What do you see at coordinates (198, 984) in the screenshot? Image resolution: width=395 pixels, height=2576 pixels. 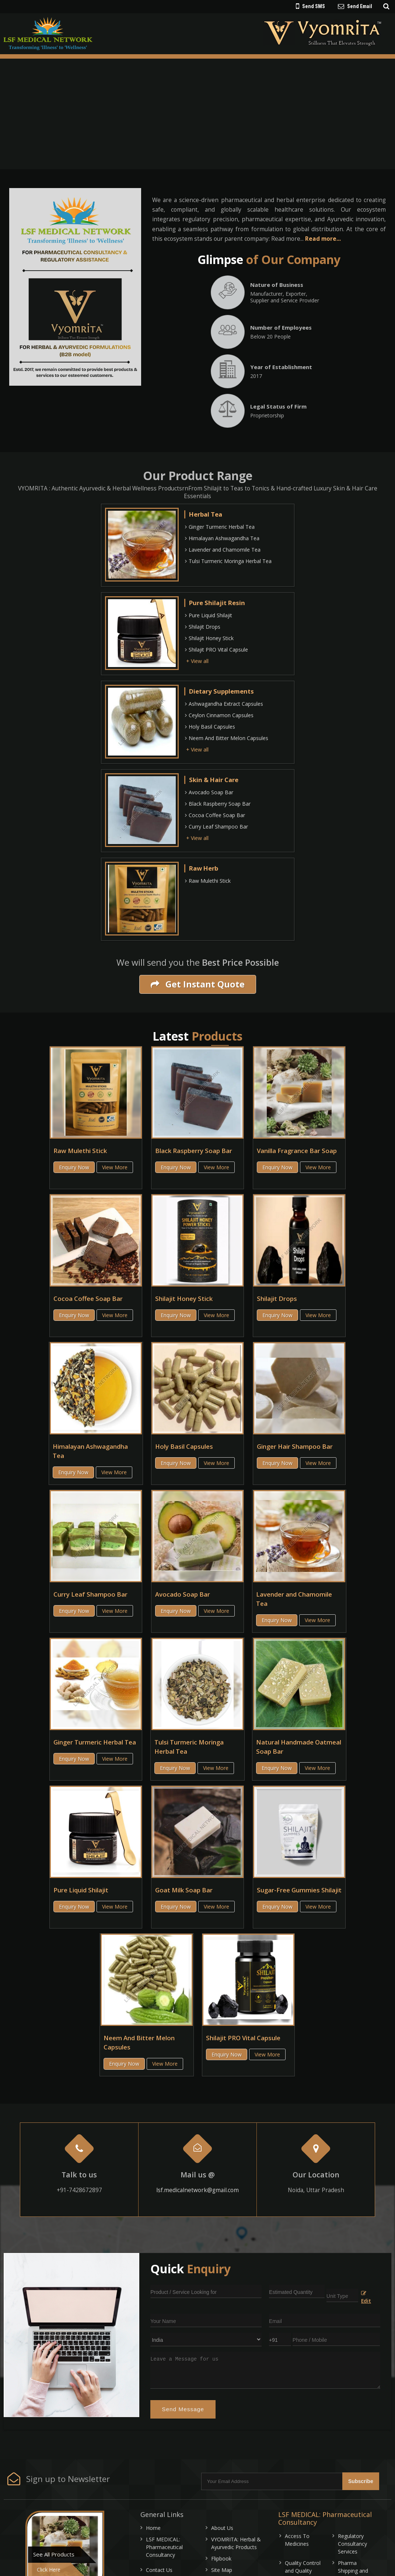 I see `Get Instant Quote` at bounding box center [198, 984].